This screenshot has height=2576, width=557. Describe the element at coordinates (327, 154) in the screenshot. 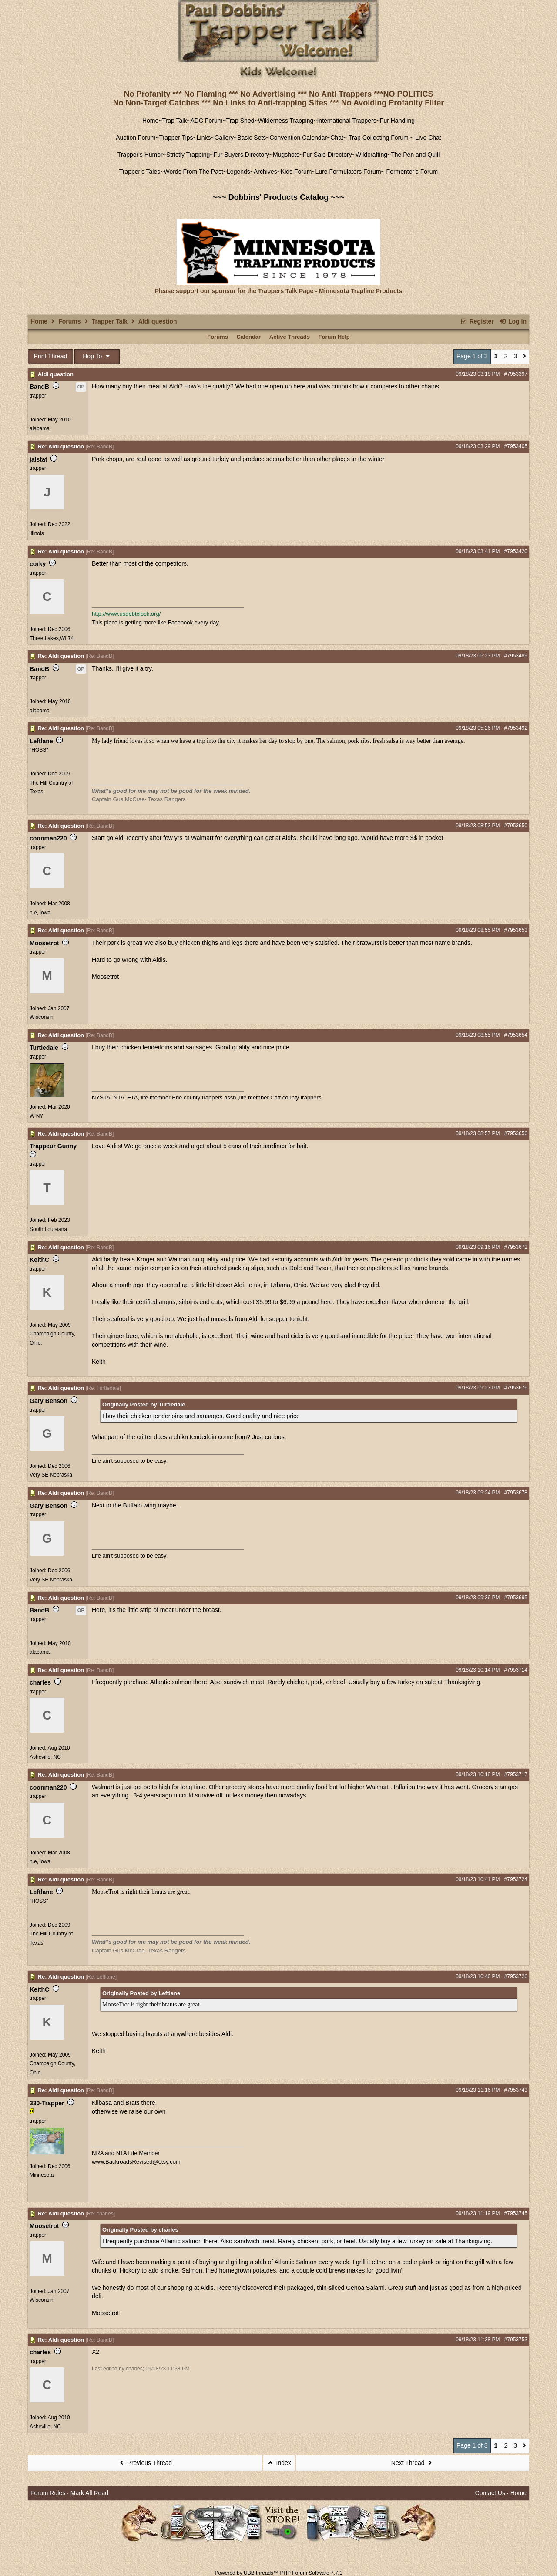

I see `Fur Sale Directory` at that location.